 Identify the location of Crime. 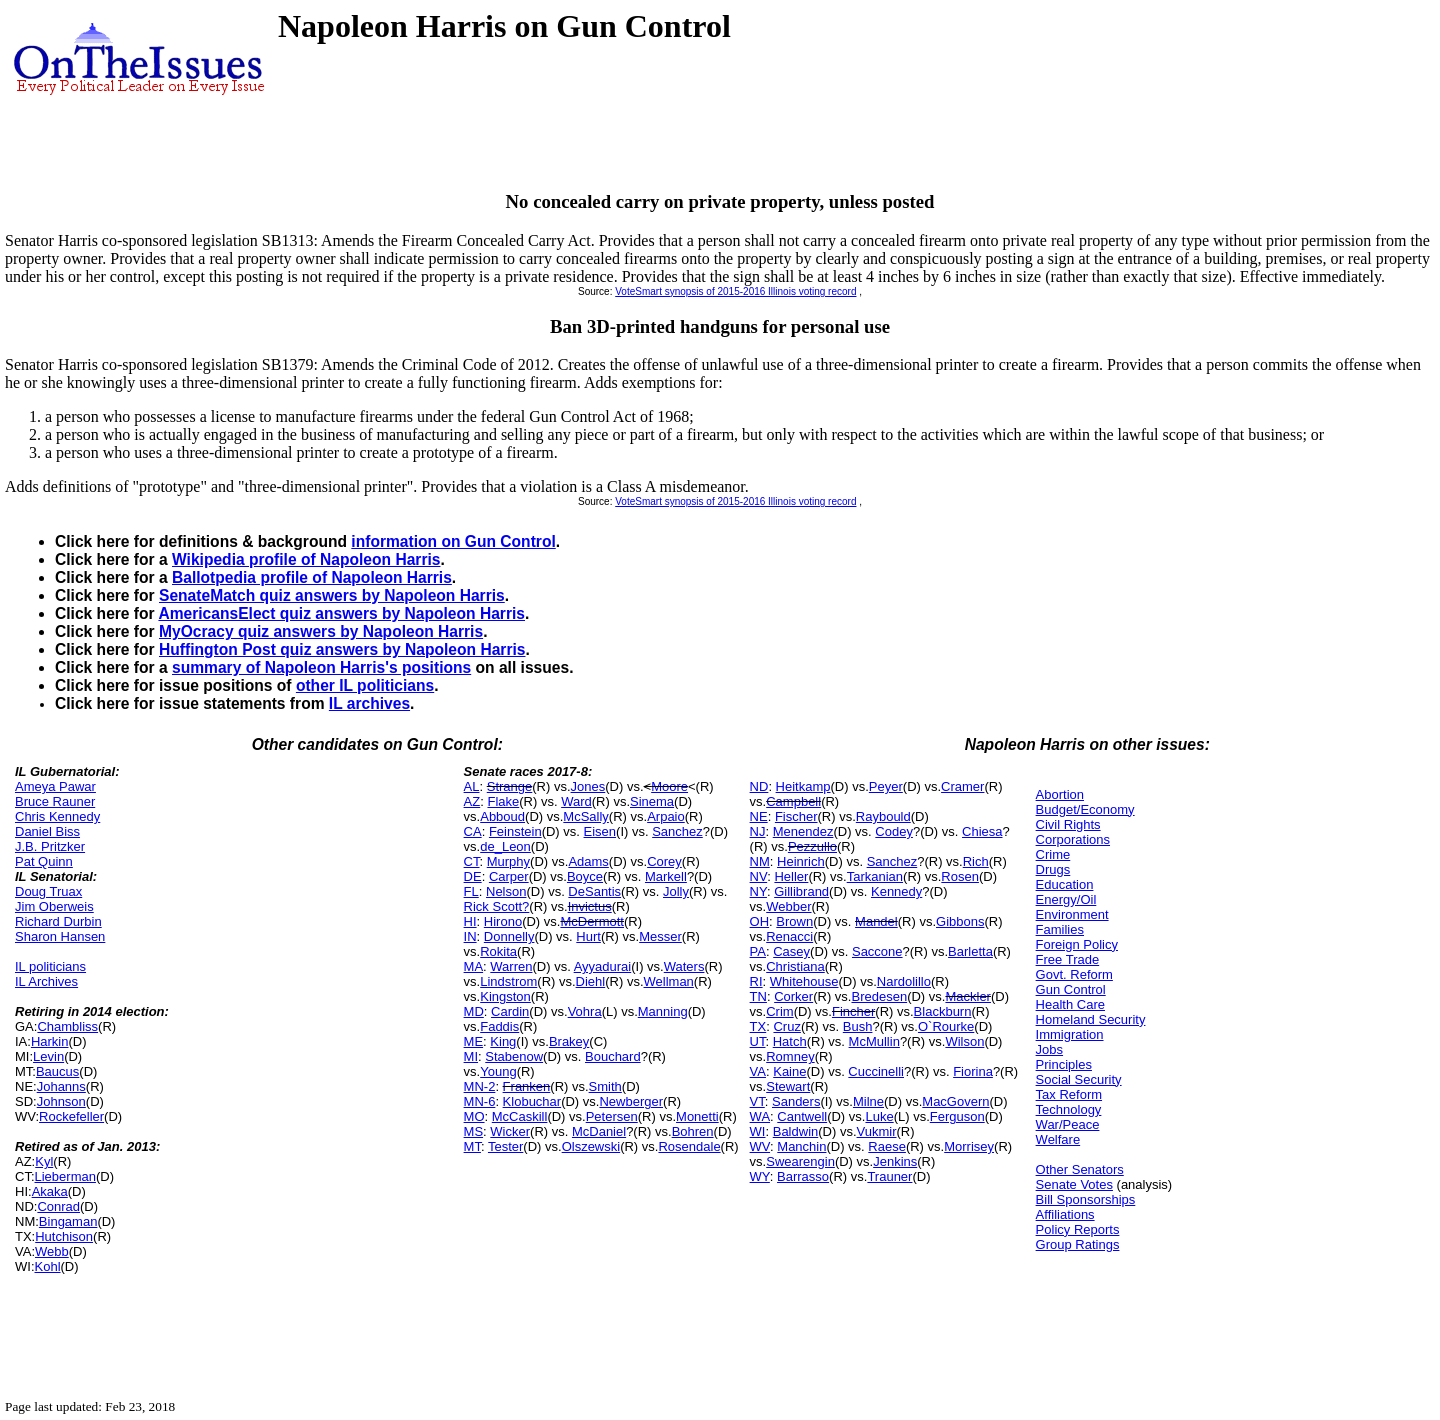
(1053, 854).